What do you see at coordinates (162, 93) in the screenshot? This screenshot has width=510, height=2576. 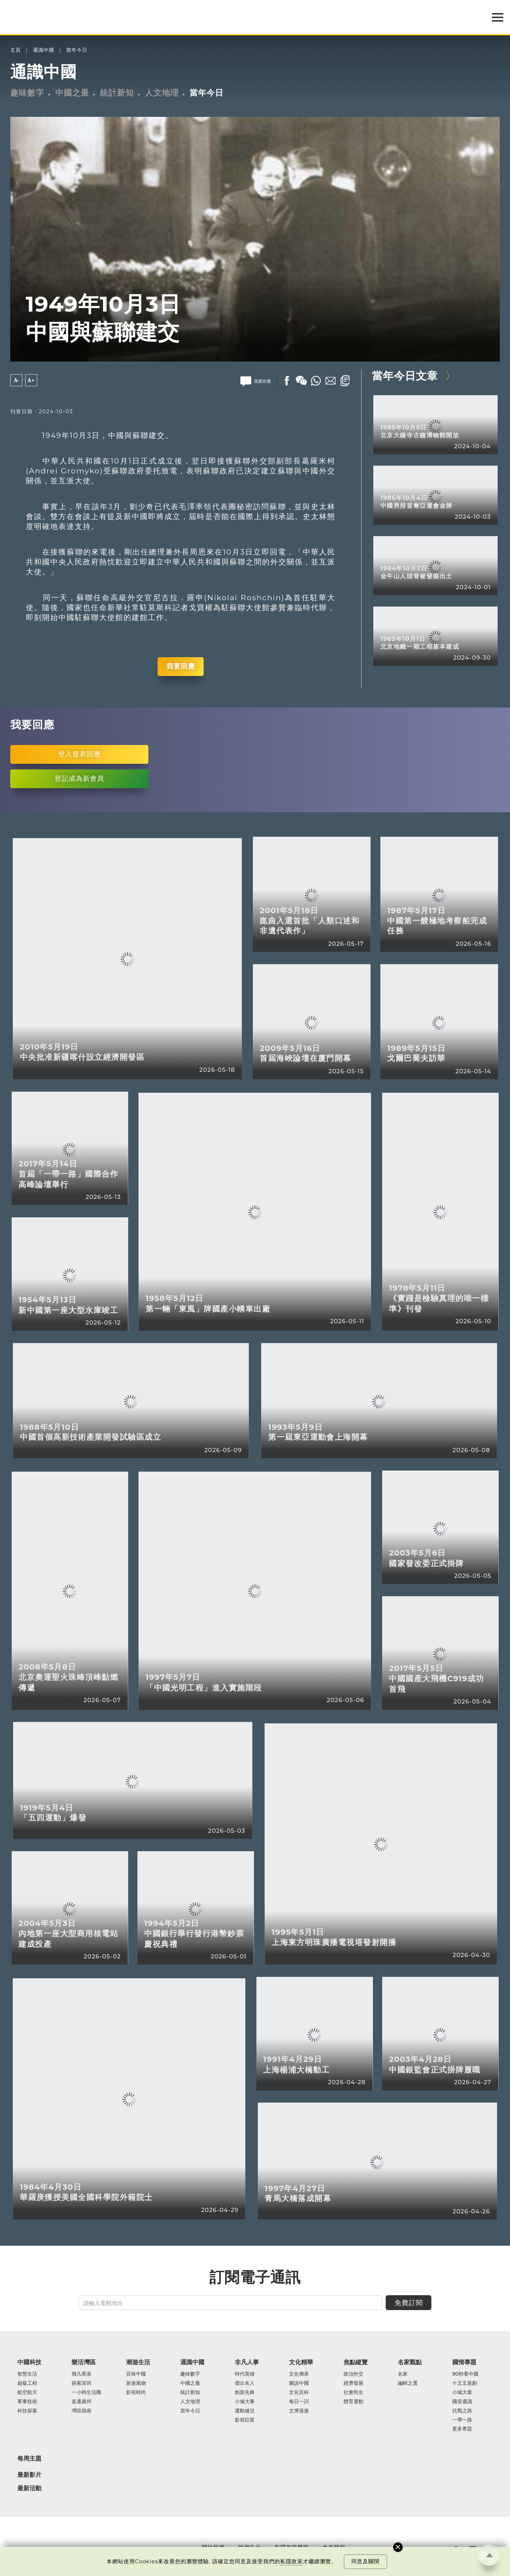 I see `人文地理` at bounding box center [162, 93].